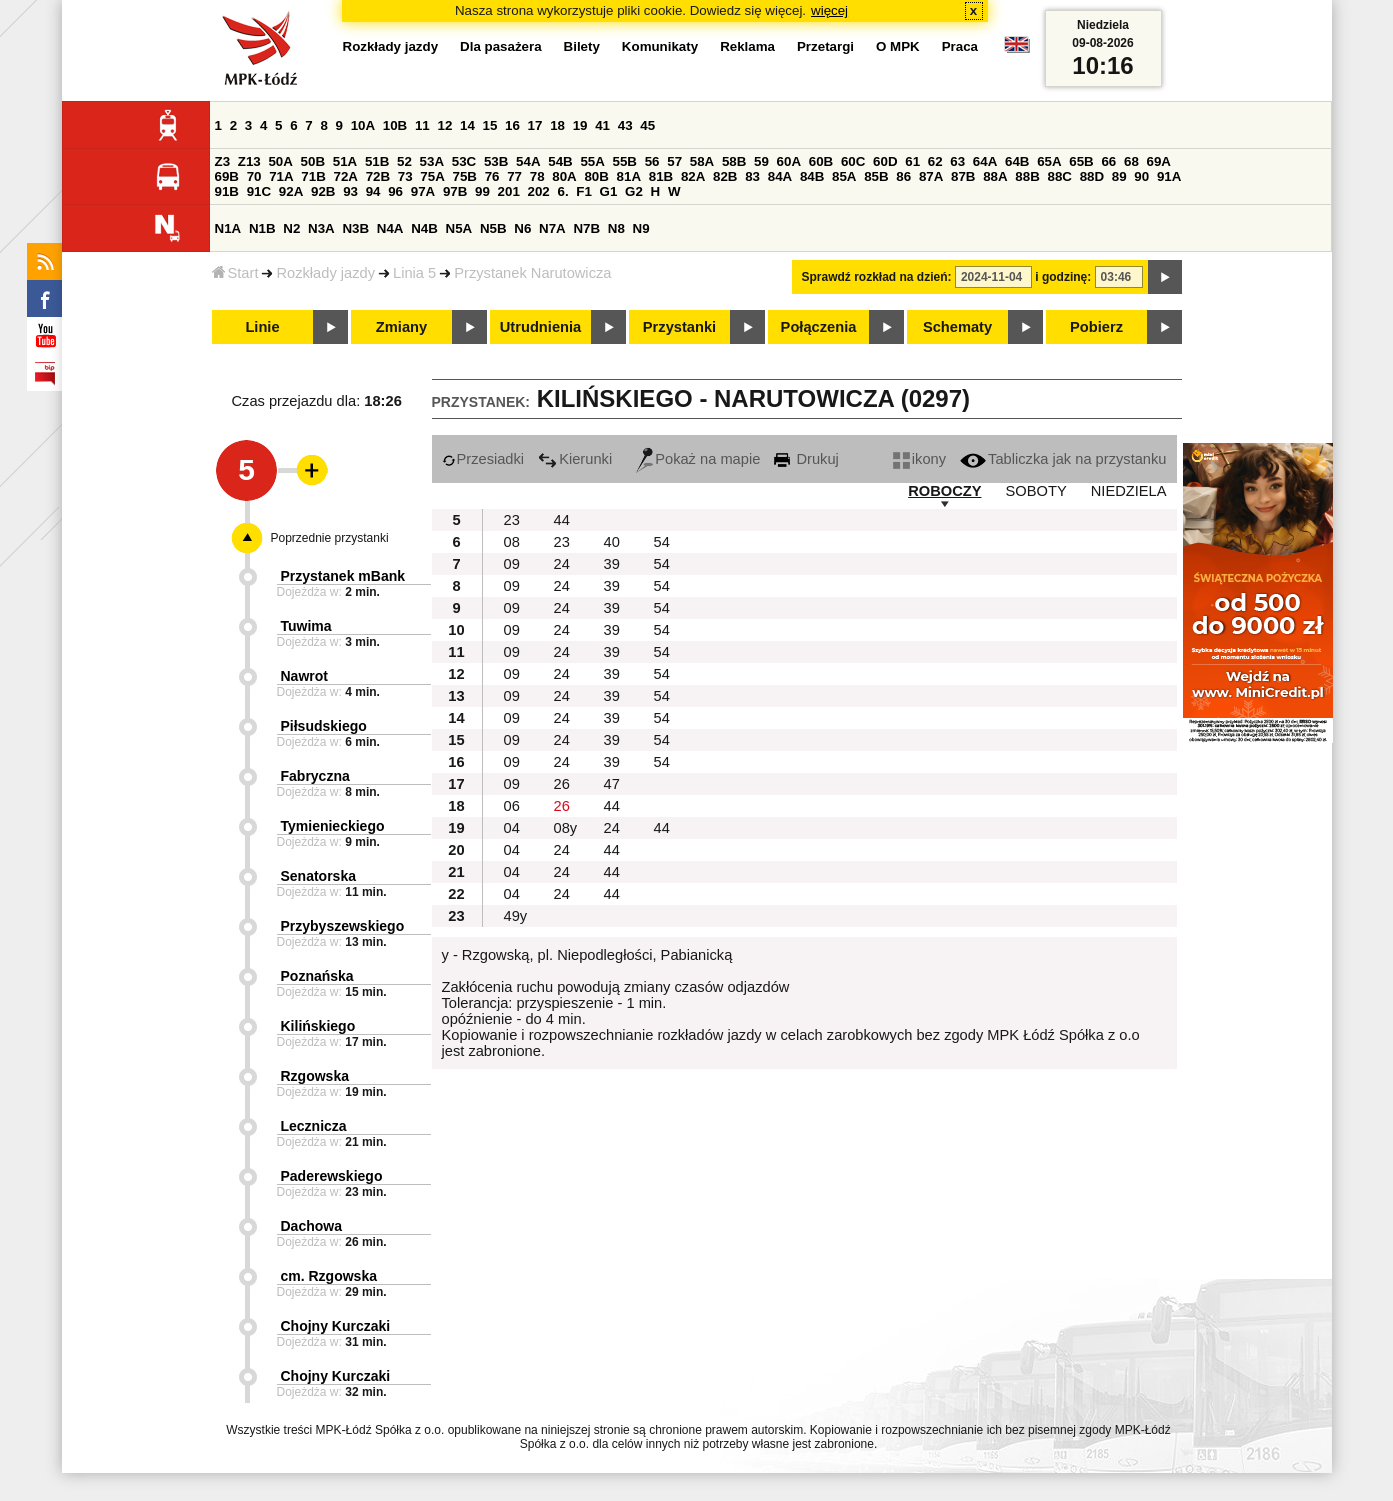 Image resolution: width=1393 pixels, height=1501 pixels. What do you see at coordinates (812, 176) in the screenshot?
I see `84B` at bounding box center [812, 176].